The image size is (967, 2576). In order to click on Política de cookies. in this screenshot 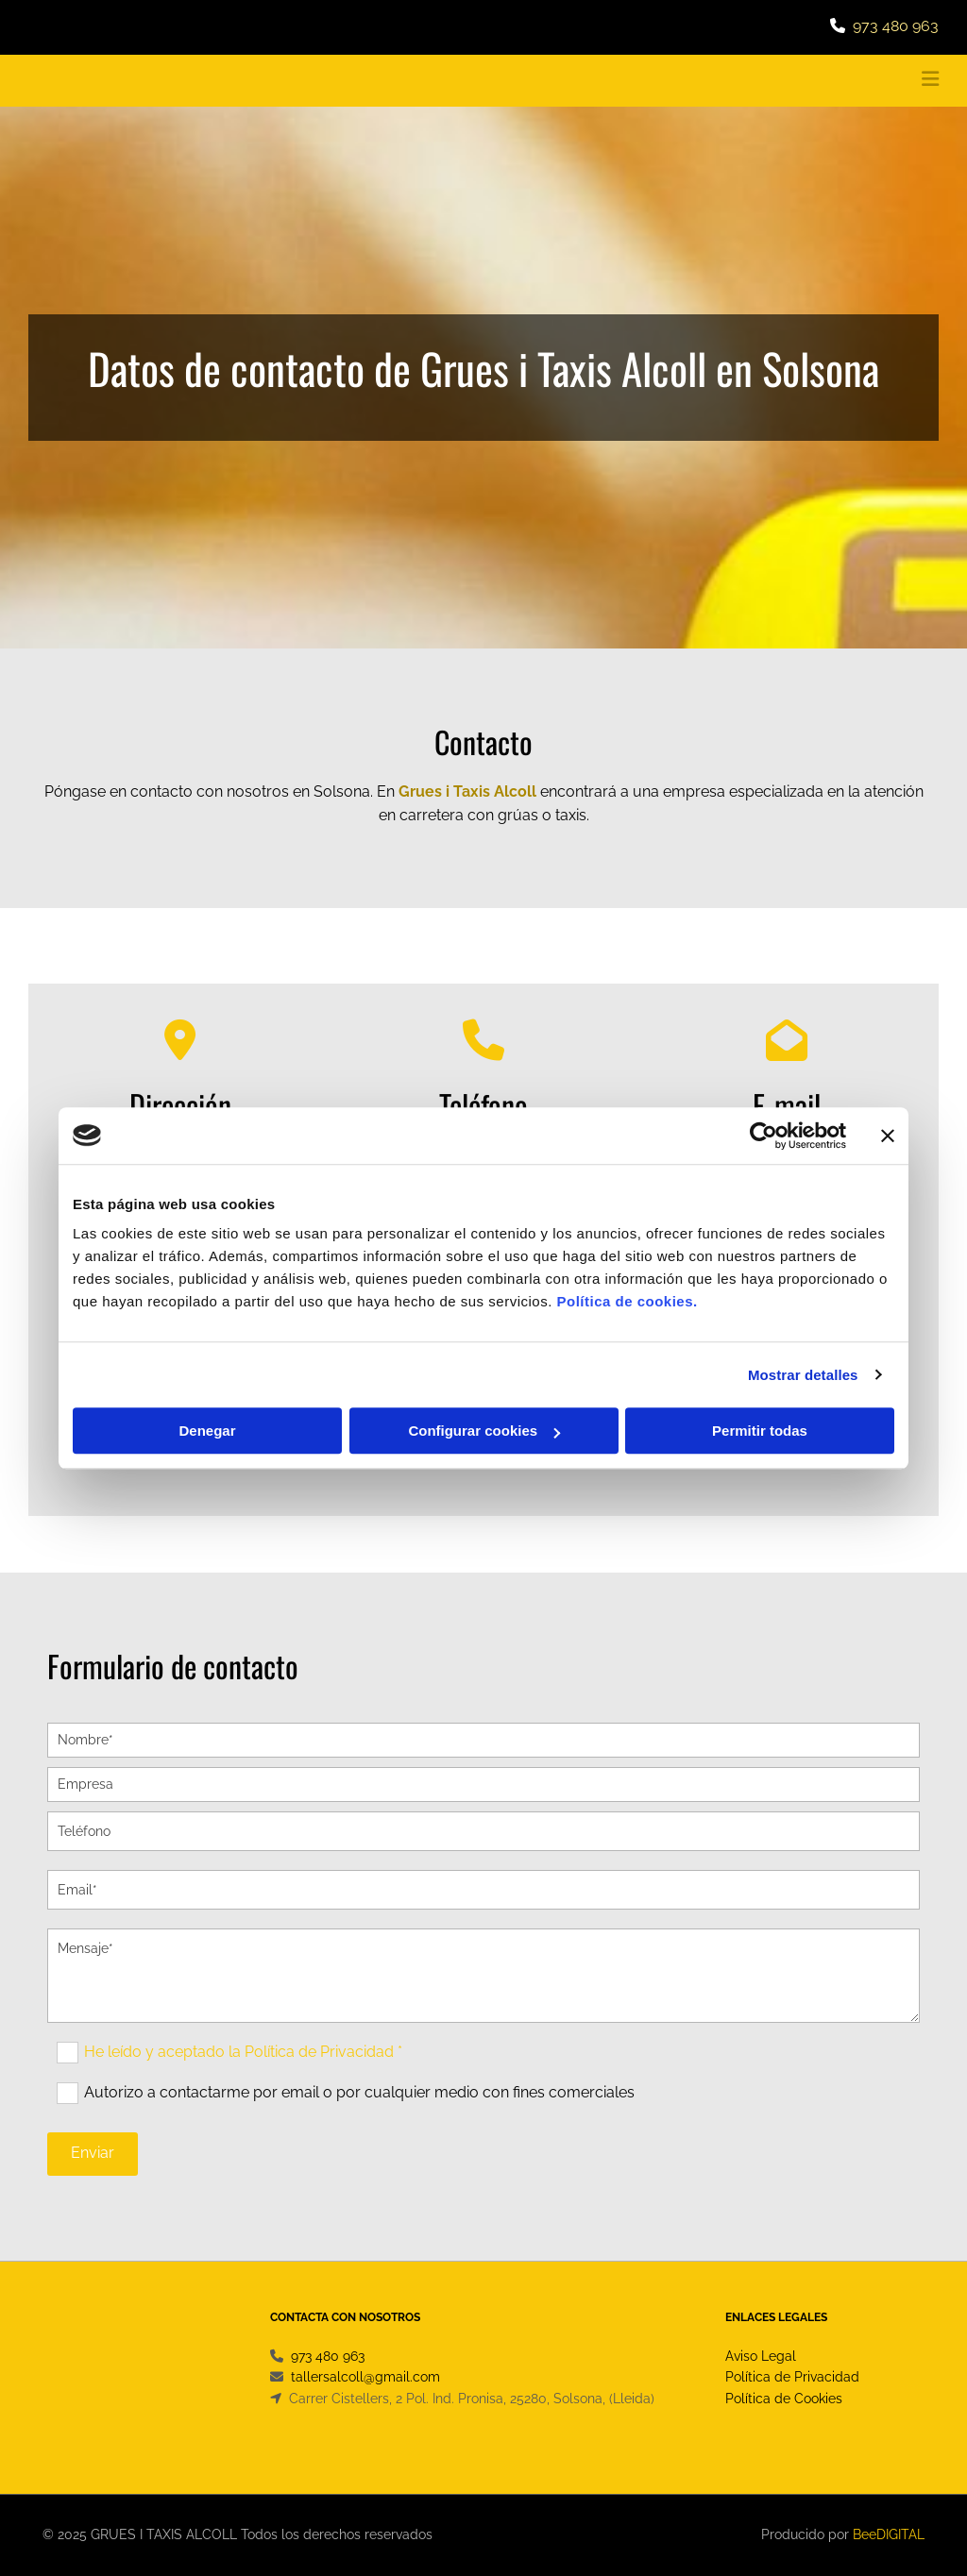, I will do `click(626, 1301)`.